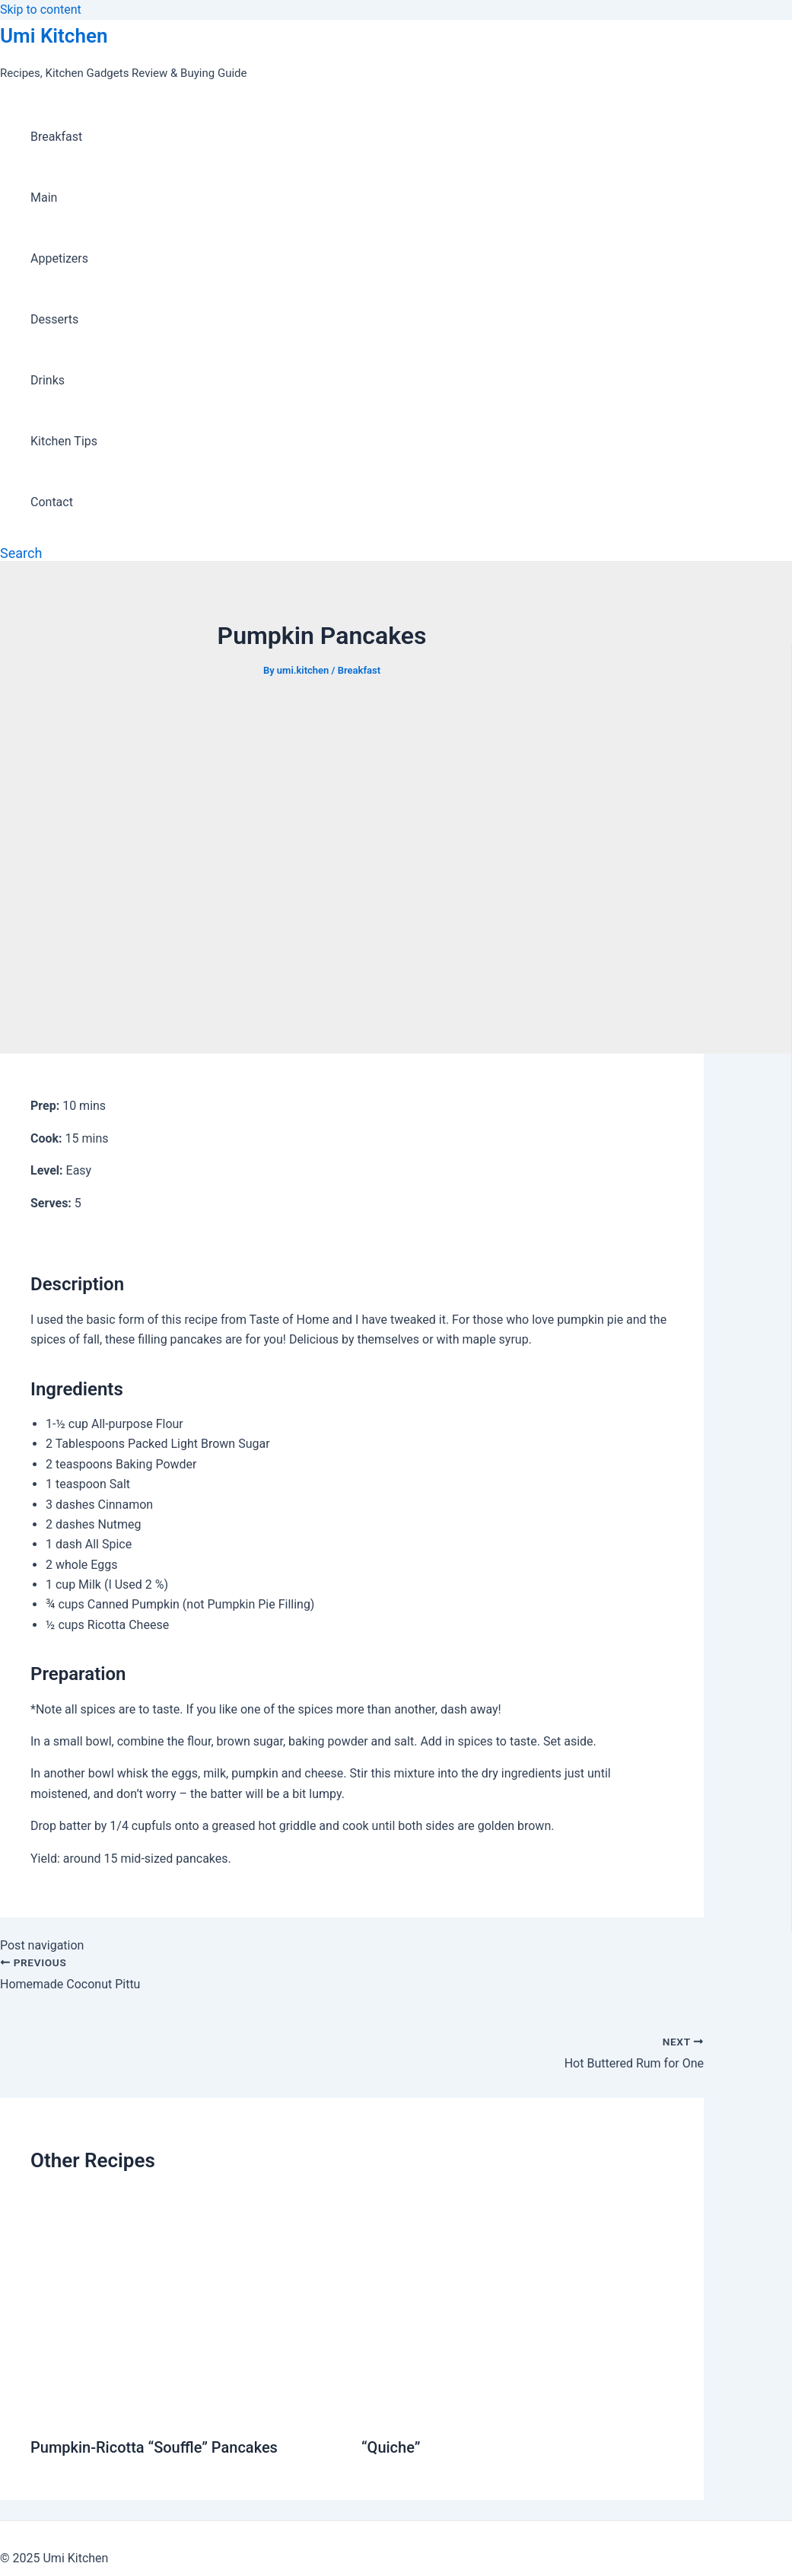 The height and width of the screenshot is (2576, 792). I want to click on Main, so click(43, 197).